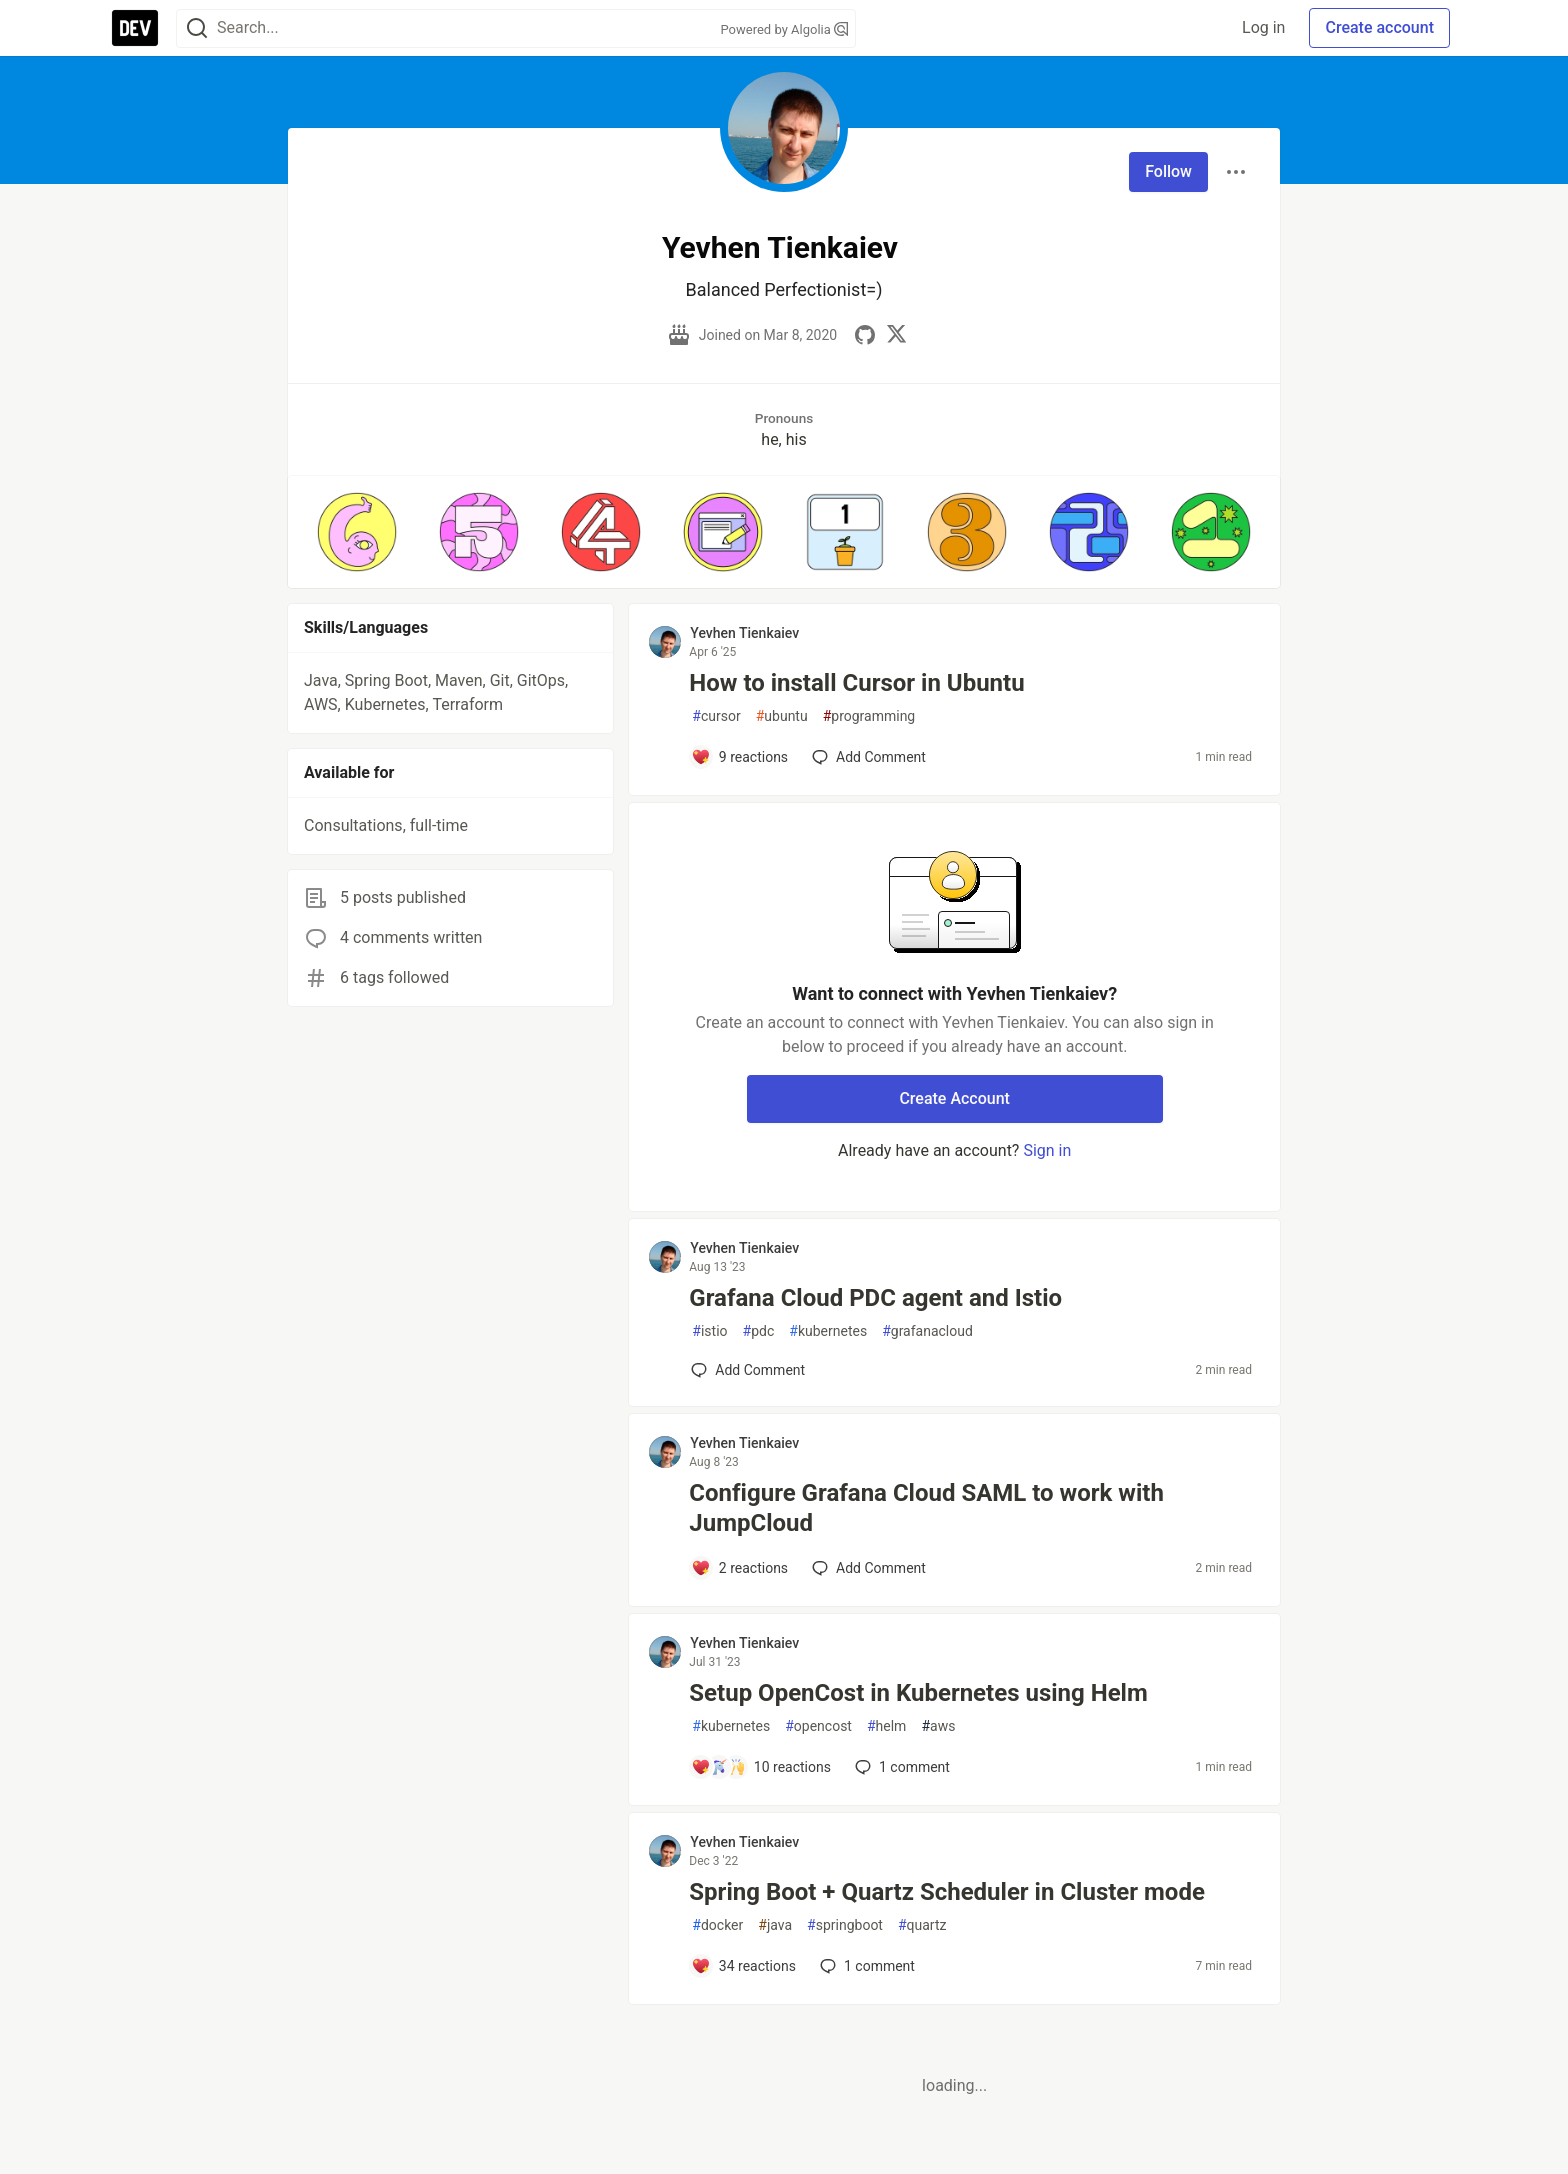 This screenshot has width=1568, height=2174. I want to click on java, so click(775, 1925).